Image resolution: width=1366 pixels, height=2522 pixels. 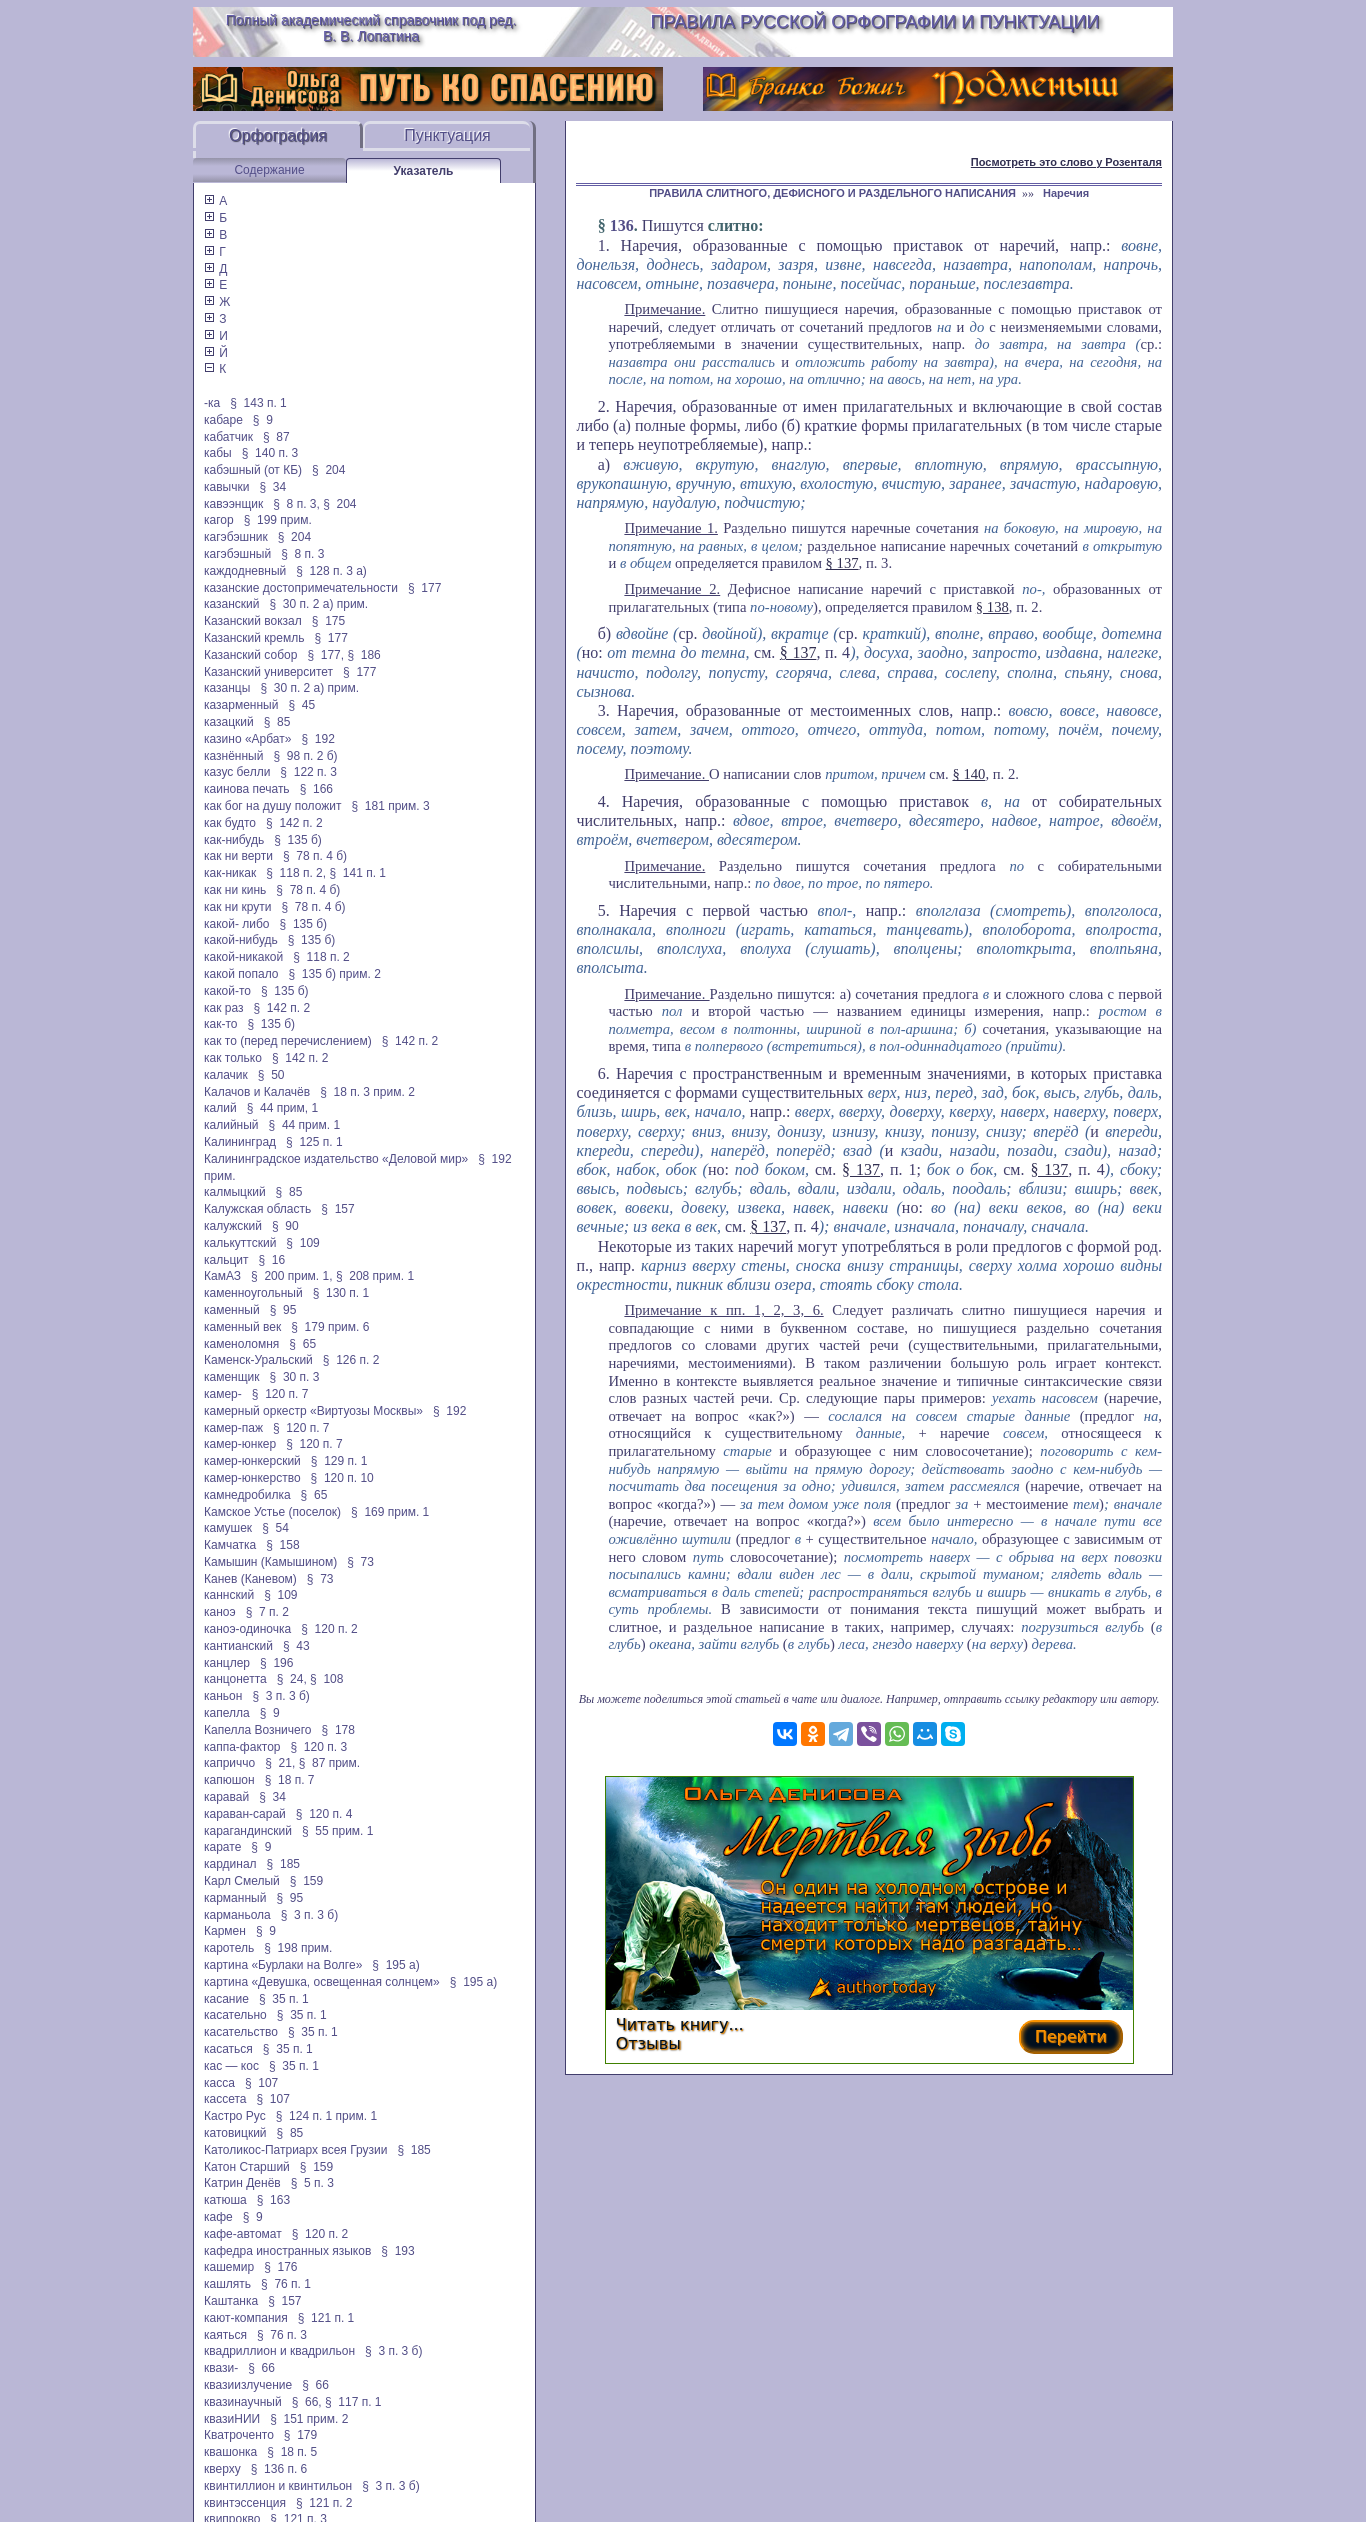 What do you see at coordinates (223, 1394) in the screenshot?
I see `камер-` at bounding box center [223, 1394].